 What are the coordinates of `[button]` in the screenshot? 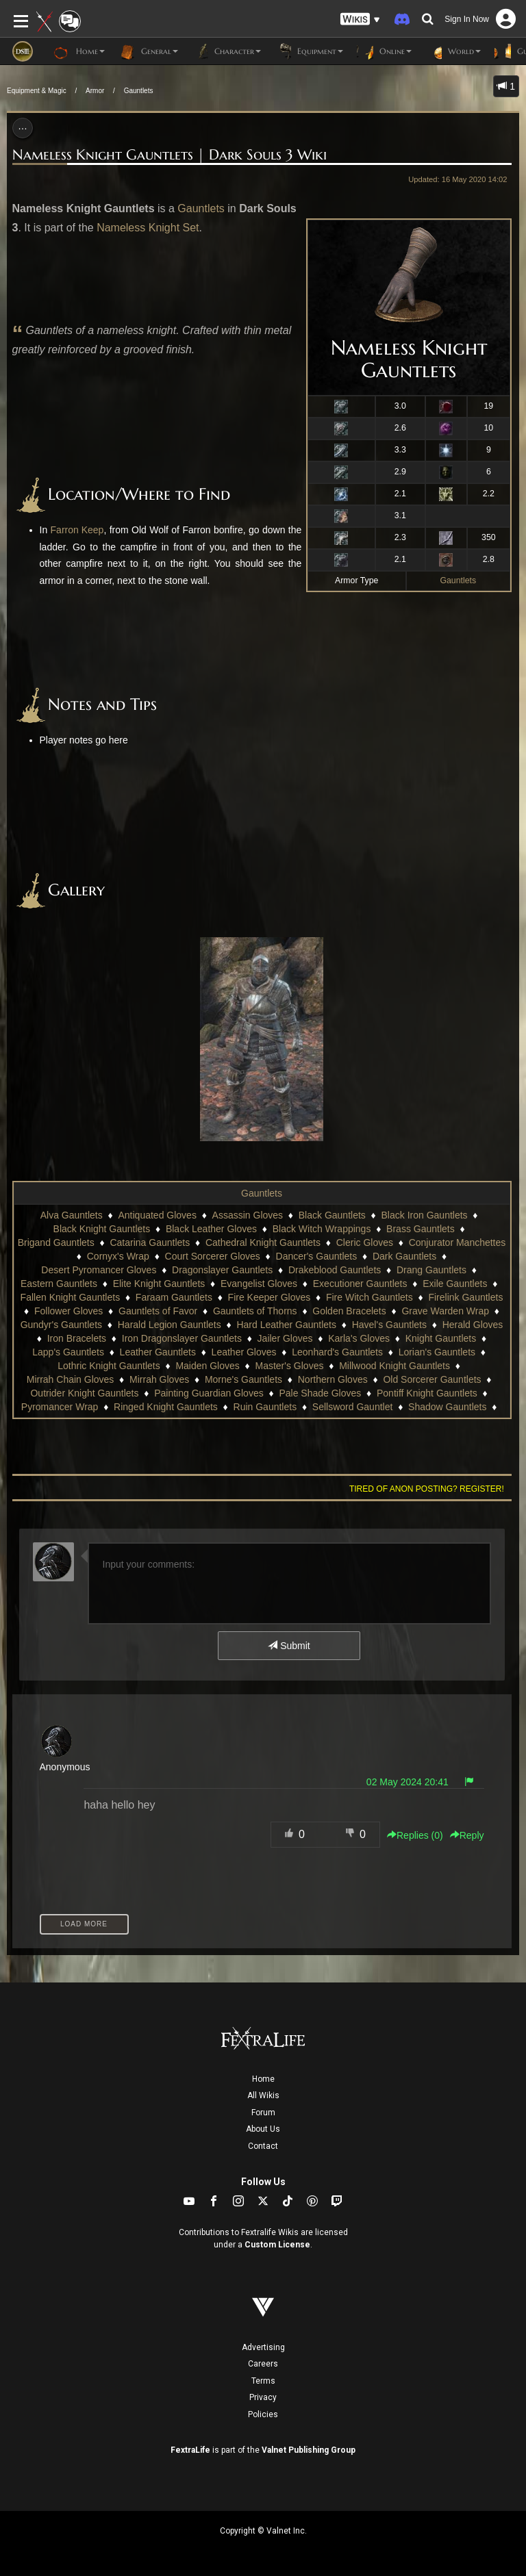 It's located at (360, 19).